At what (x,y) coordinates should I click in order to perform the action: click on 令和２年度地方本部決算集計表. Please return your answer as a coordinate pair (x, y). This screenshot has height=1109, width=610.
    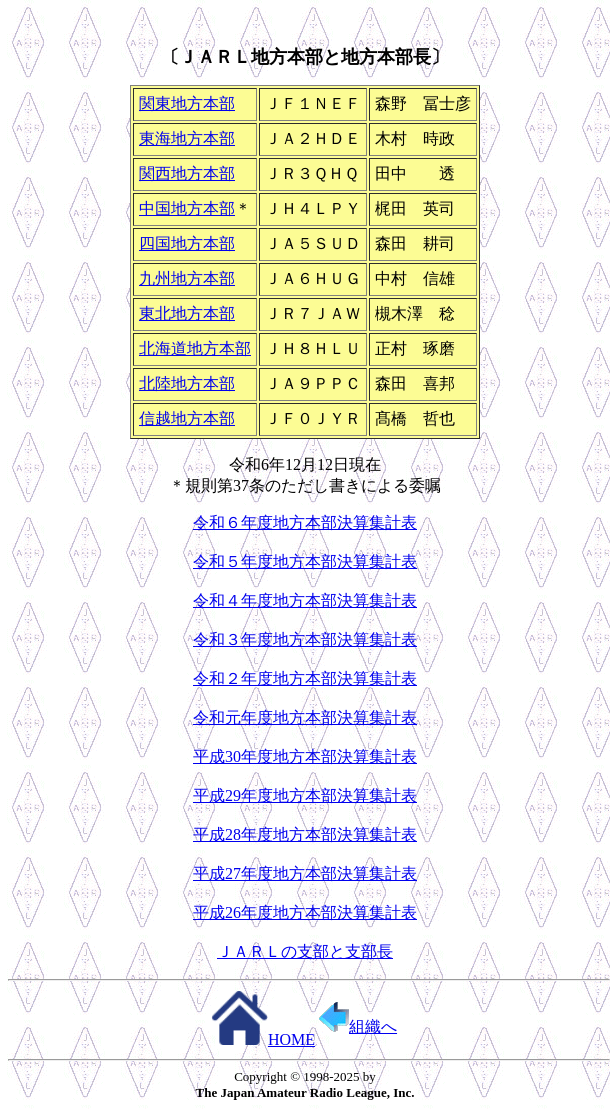
    Looking at the image, I should click on (305, 678).